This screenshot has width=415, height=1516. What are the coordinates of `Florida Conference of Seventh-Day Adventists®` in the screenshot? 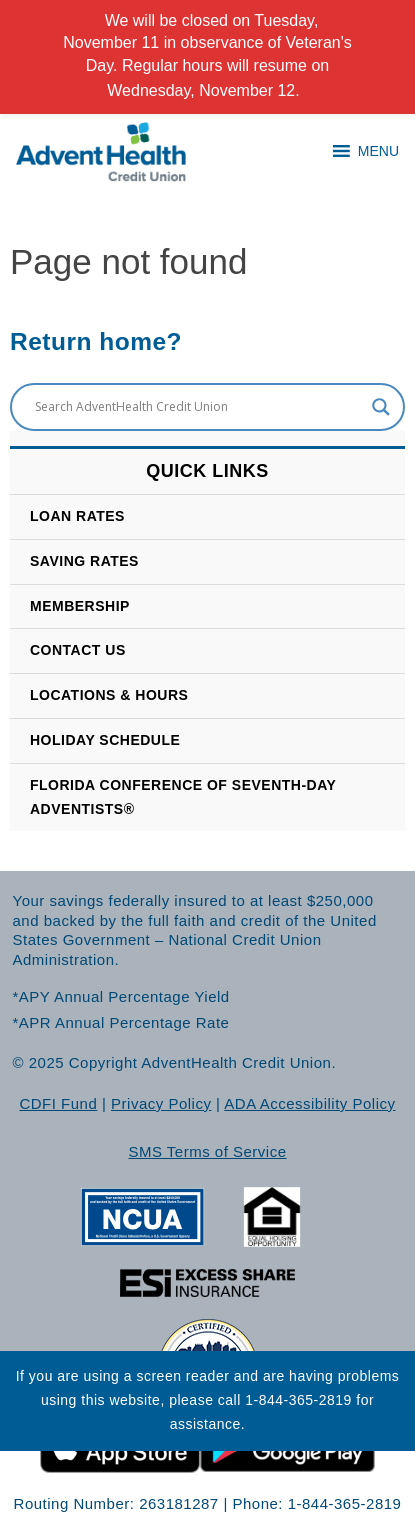 It's located at (183, 797).